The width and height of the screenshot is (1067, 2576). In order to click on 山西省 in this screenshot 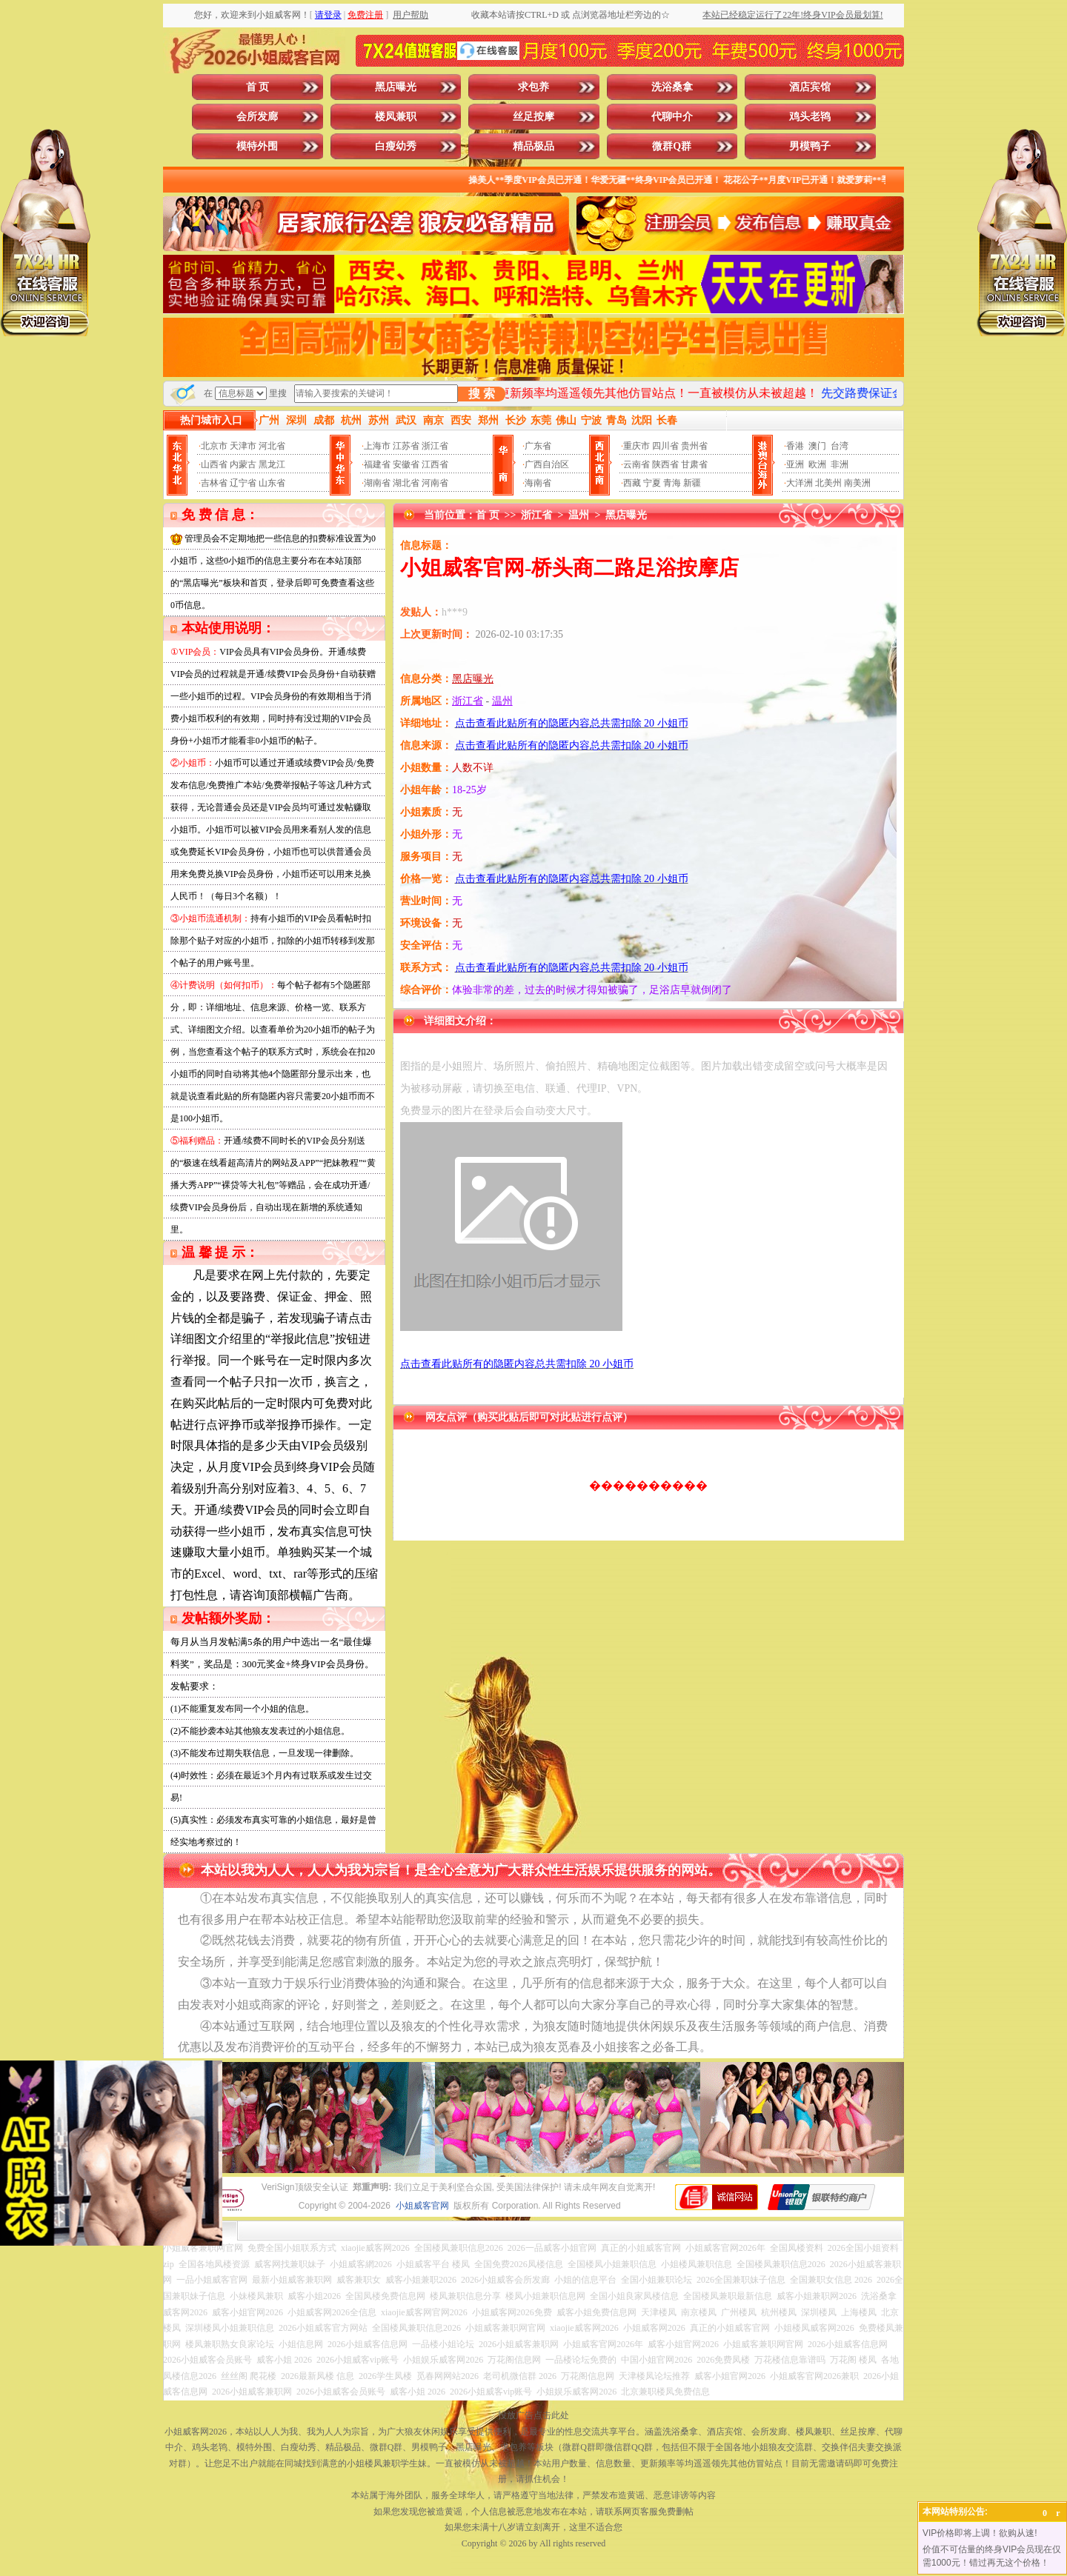, I will do `click(214, 464)`.